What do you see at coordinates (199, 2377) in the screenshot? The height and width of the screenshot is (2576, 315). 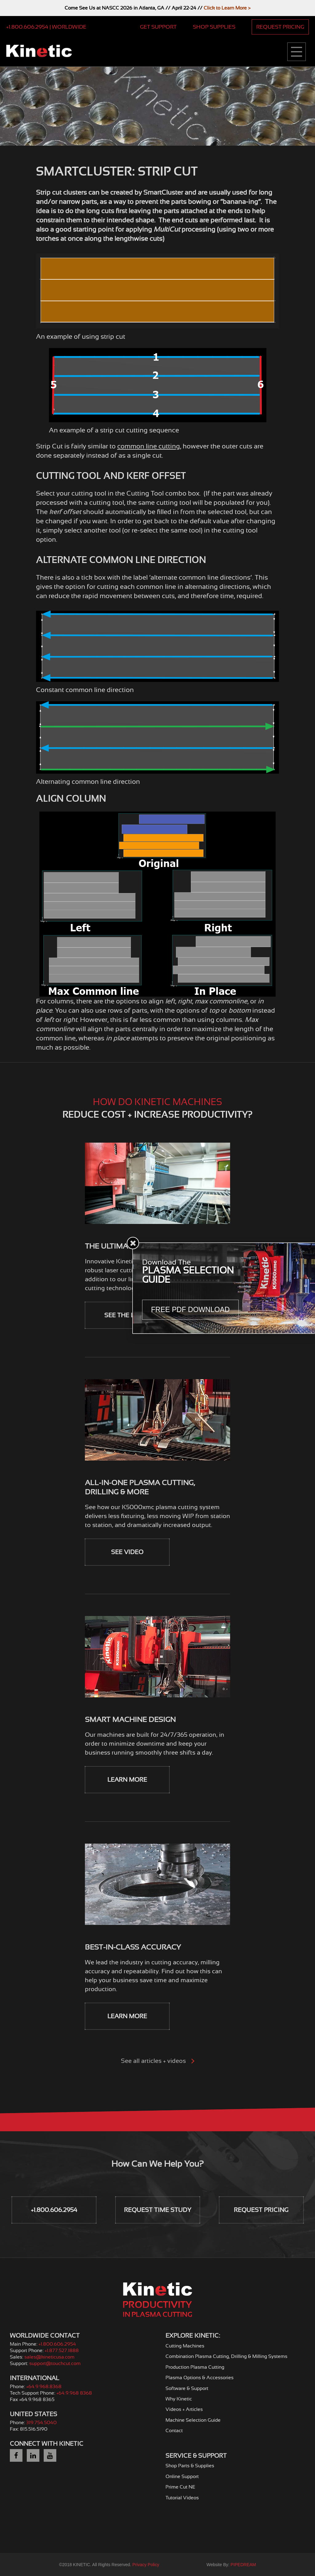 I see `Plasma Options & Accessories` at bounding box center [199, 2377].